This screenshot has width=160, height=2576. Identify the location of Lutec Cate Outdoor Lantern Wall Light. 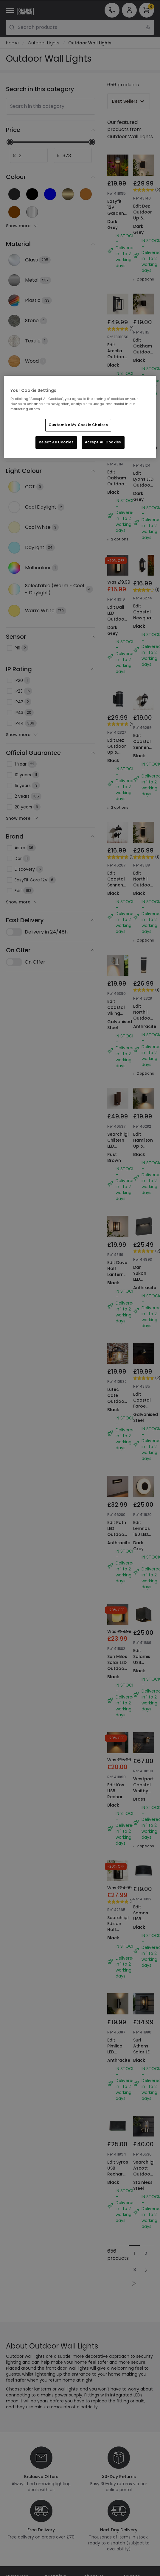
(117, 1310).